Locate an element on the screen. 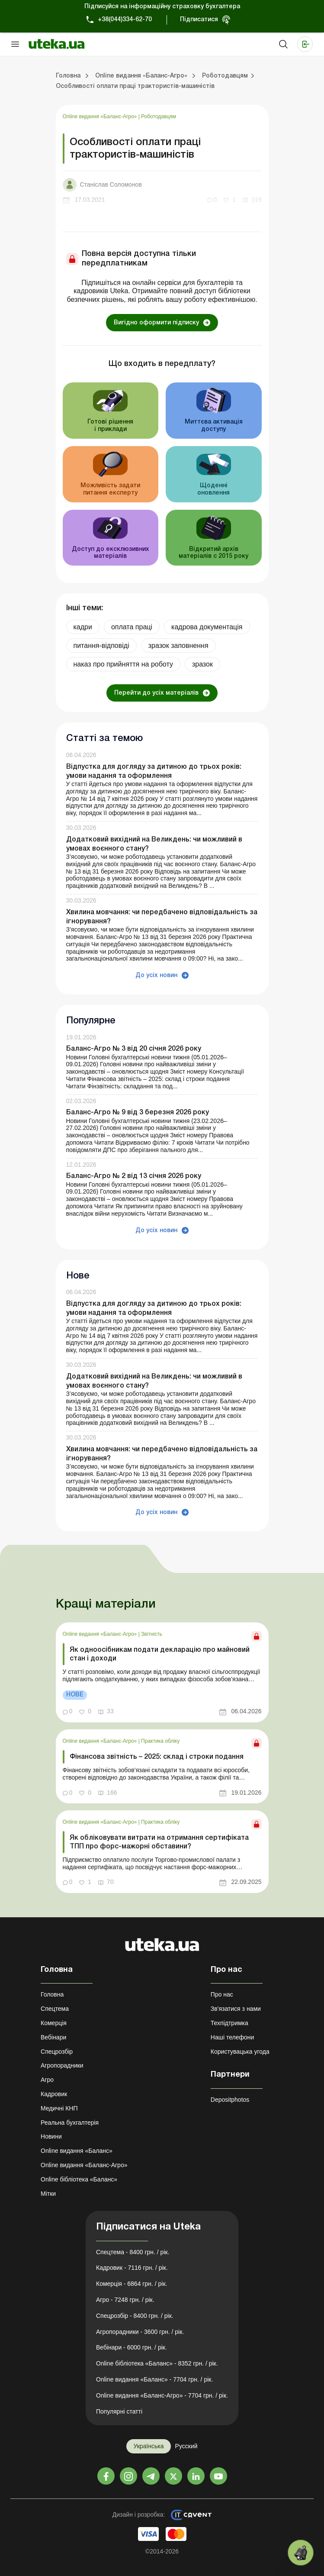 The image size is (324, 2576). зразок заповнення is located at coordinates (178, 645).